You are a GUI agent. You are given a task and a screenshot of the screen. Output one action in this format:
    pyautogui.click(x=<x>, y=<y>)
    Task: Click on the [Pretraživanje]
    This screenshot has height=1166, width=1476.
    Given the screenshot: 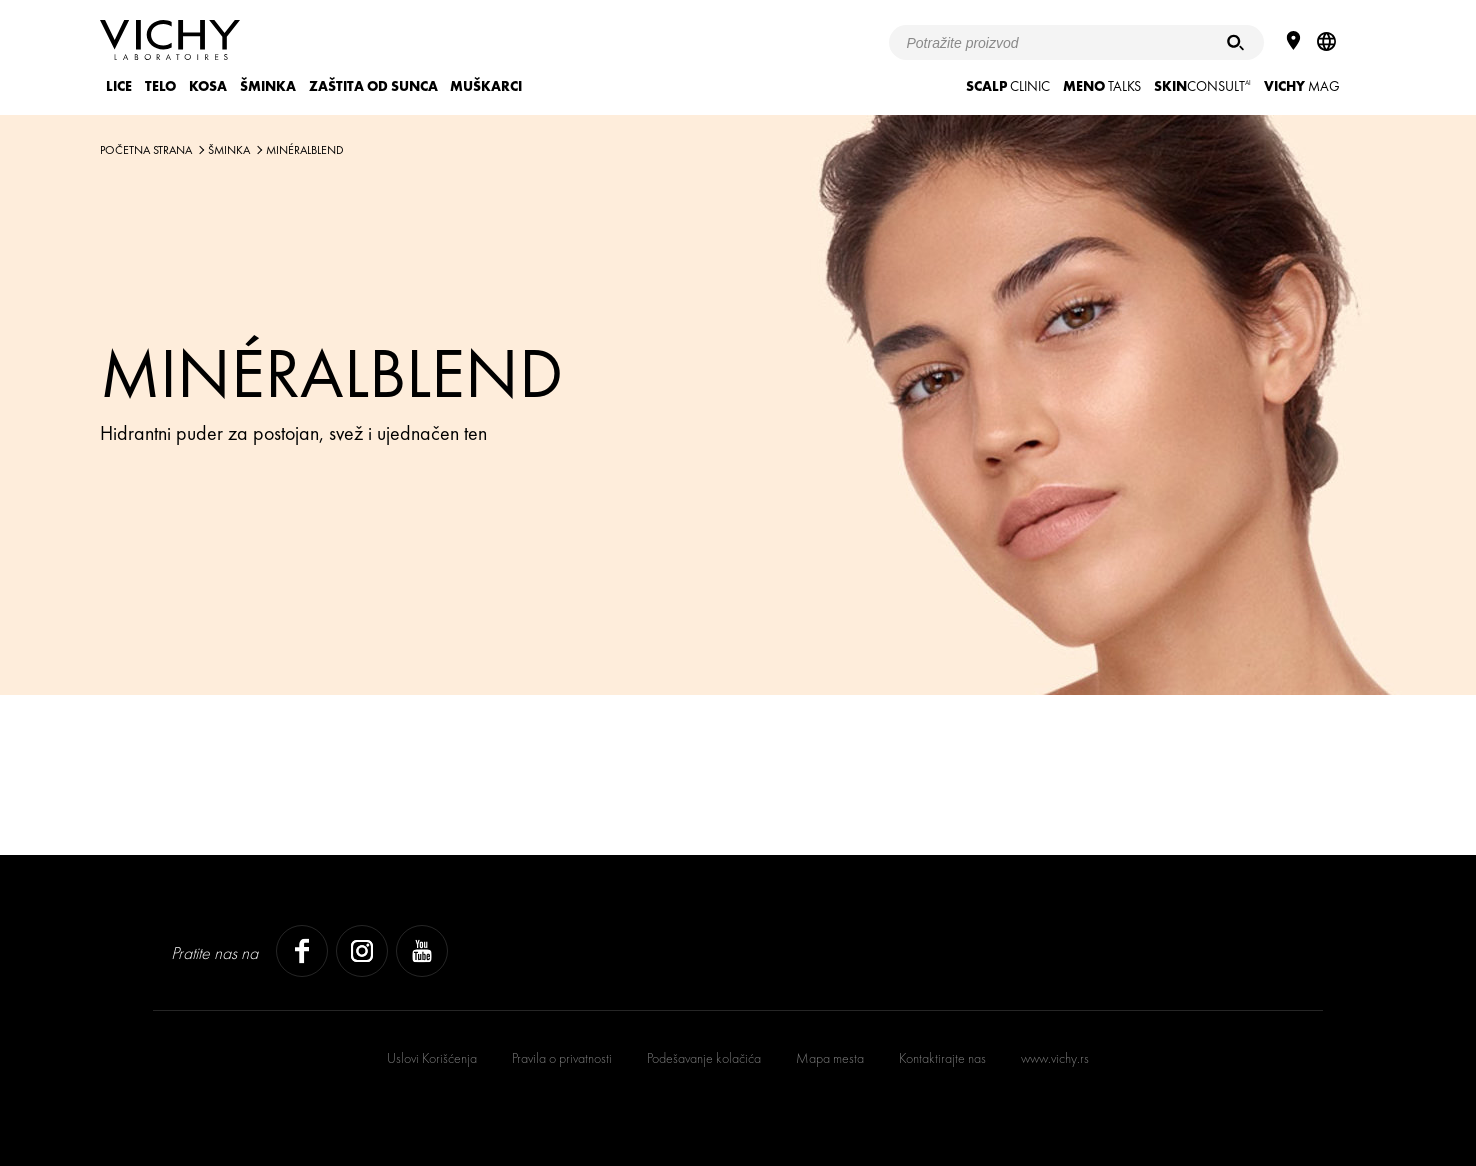 What is the action you would take?
    pyautogui.click(x=1235, y=42)
    